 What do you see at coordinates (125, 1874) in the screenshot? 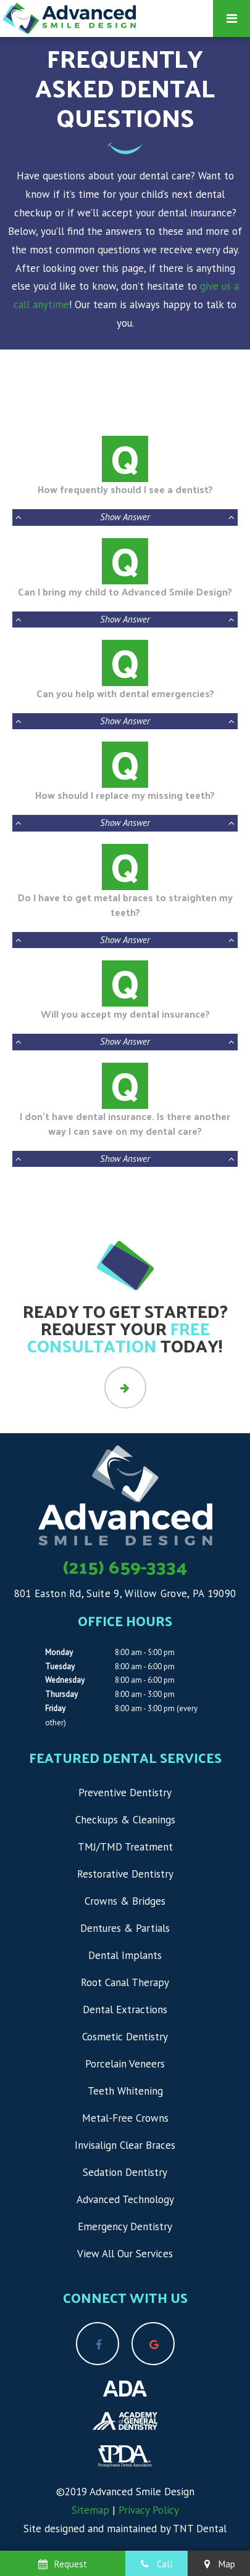
I see `Restorative Dentistry` at bounding box center [125, 1874].